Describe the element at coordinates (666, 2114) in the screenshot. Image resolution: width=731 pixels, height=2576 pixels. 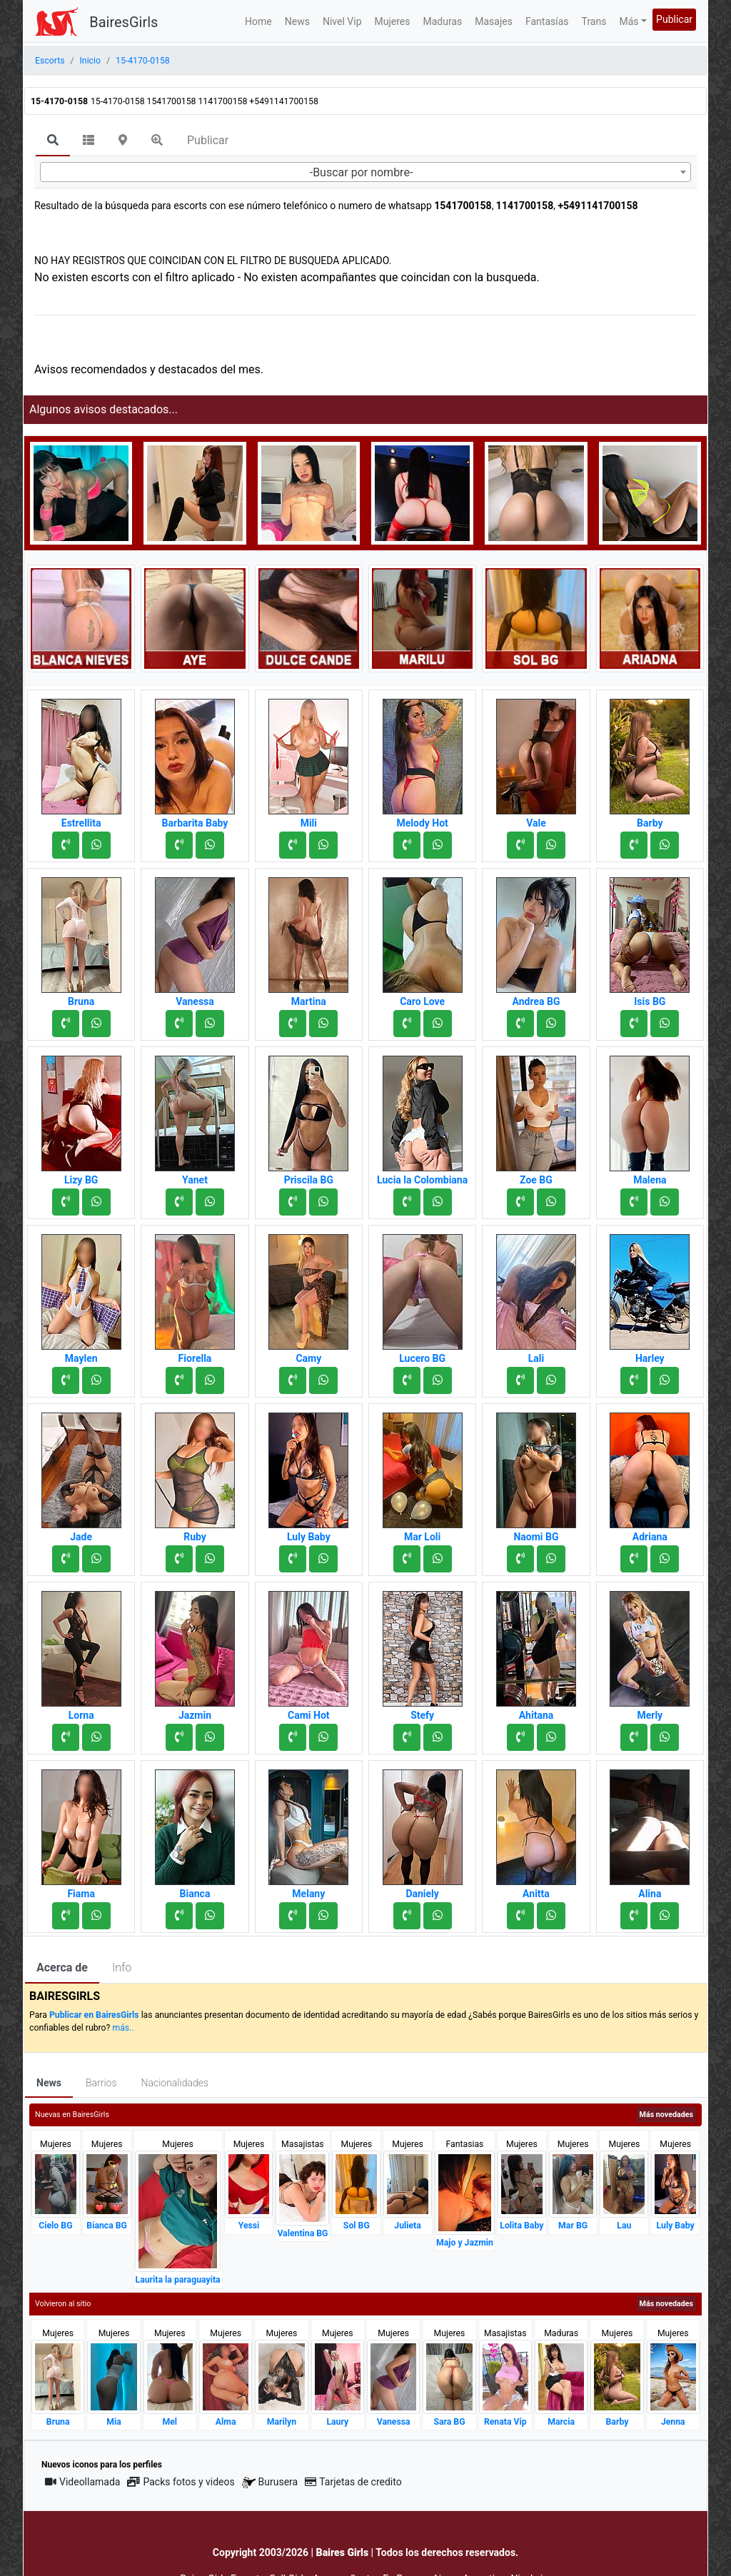
I see `Más novedades` at that location.